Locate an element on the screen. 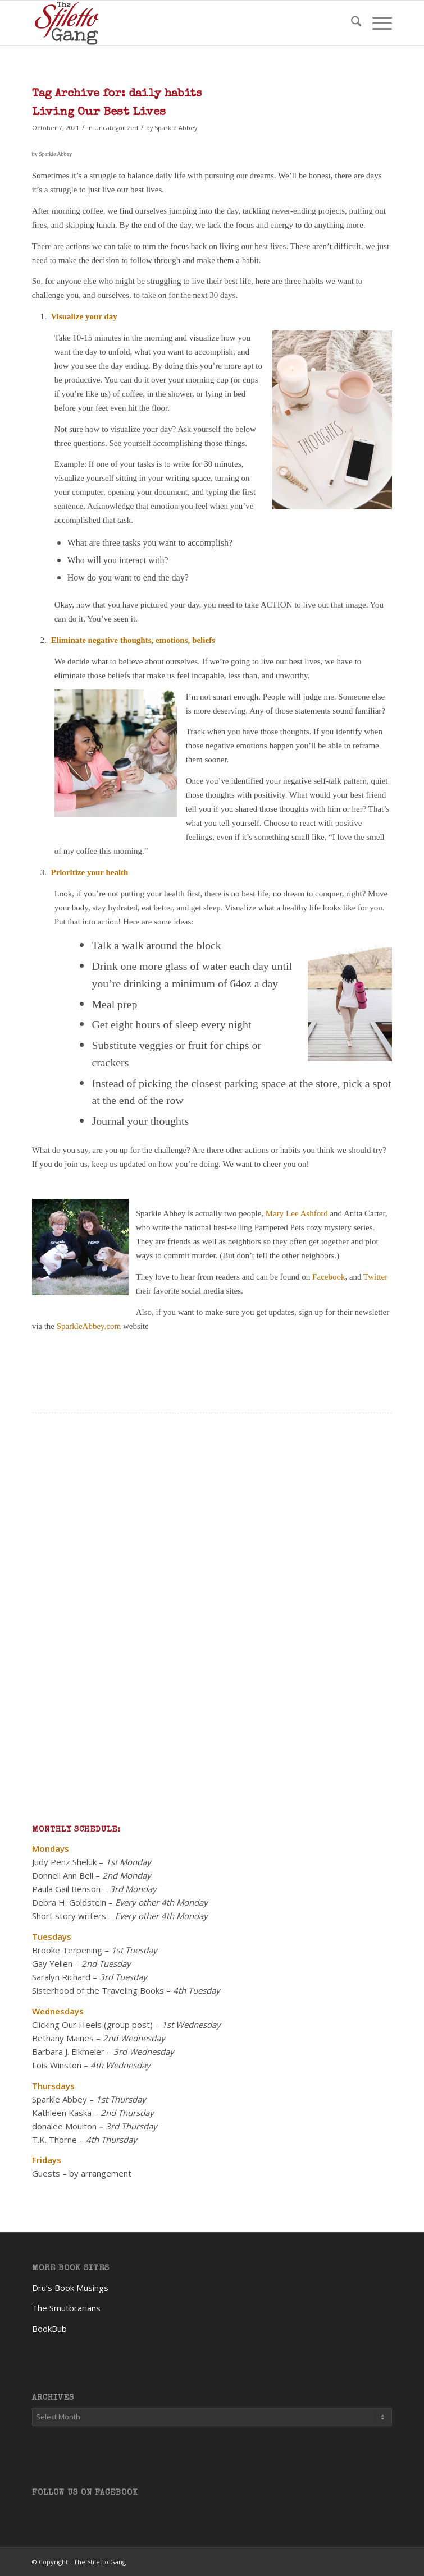  [TheStilettoGang-logo-09] is located at coordinates (176, 23).